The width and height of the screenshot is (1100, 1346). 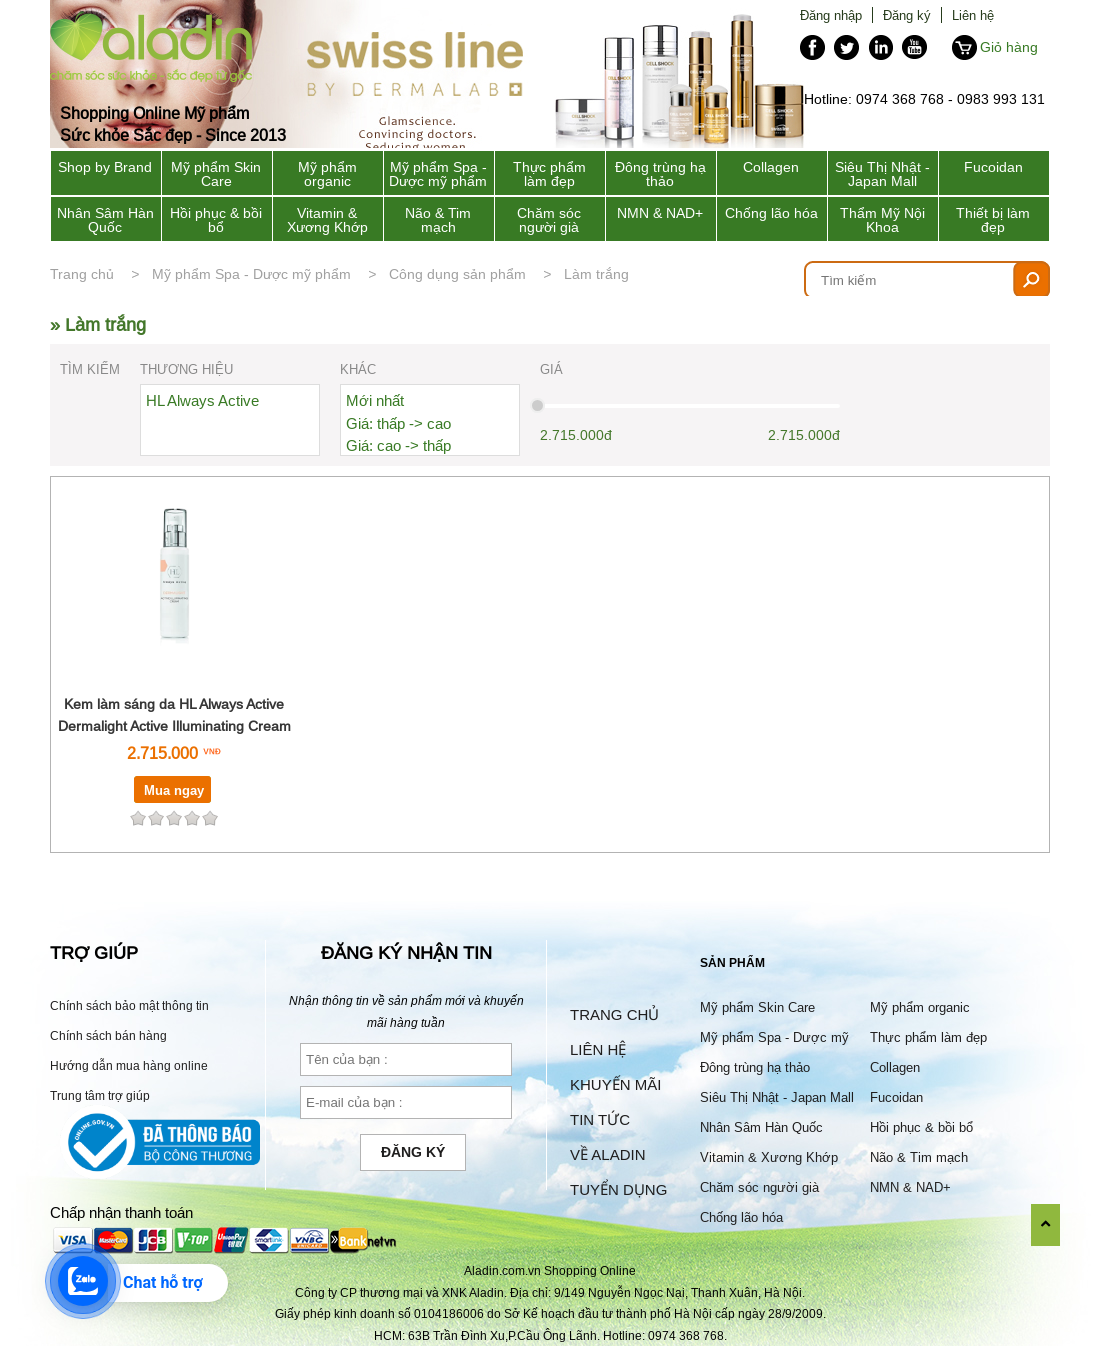 I want to click on Hồi phục & bồi bổ, so click(x=216, y=220).